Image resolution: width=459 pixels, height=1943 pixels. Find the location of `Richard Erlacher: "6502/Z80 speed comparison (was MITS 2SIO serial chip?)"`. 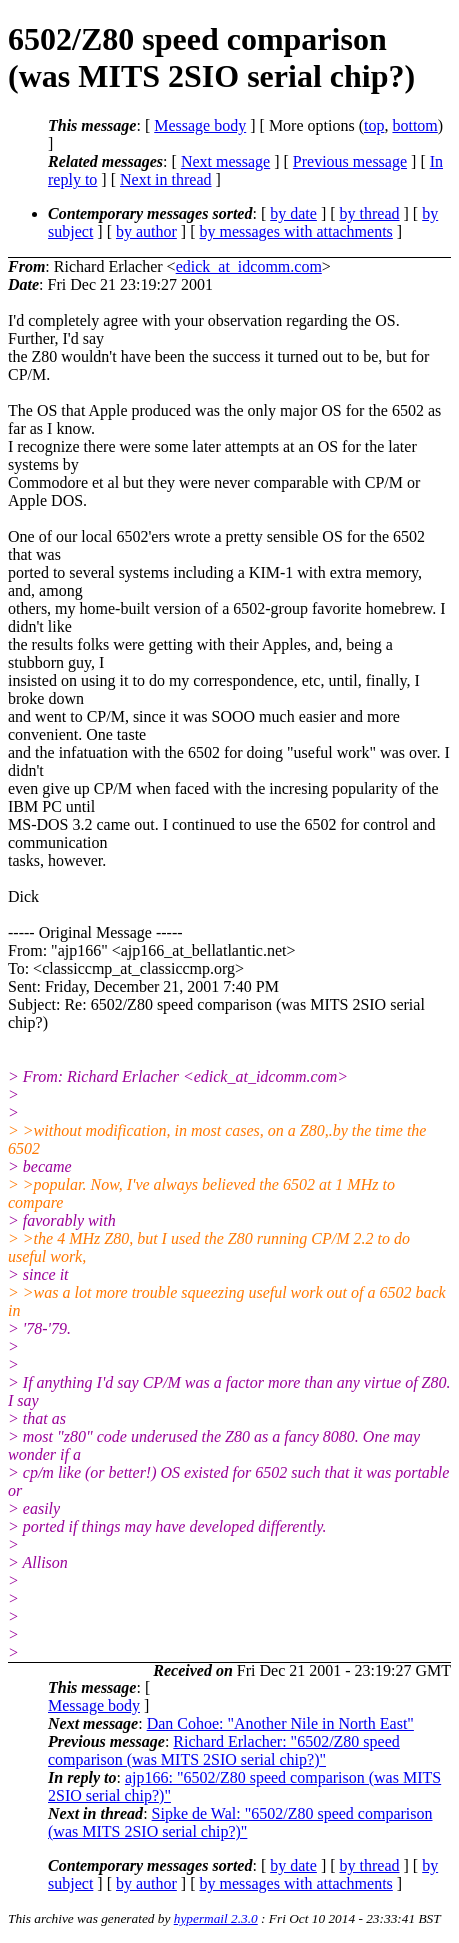

Richard Erlacher: "6502/Z80 speed comparison (was MITS 2SIO serial chip?)" is located at coordinates (224, 1750).